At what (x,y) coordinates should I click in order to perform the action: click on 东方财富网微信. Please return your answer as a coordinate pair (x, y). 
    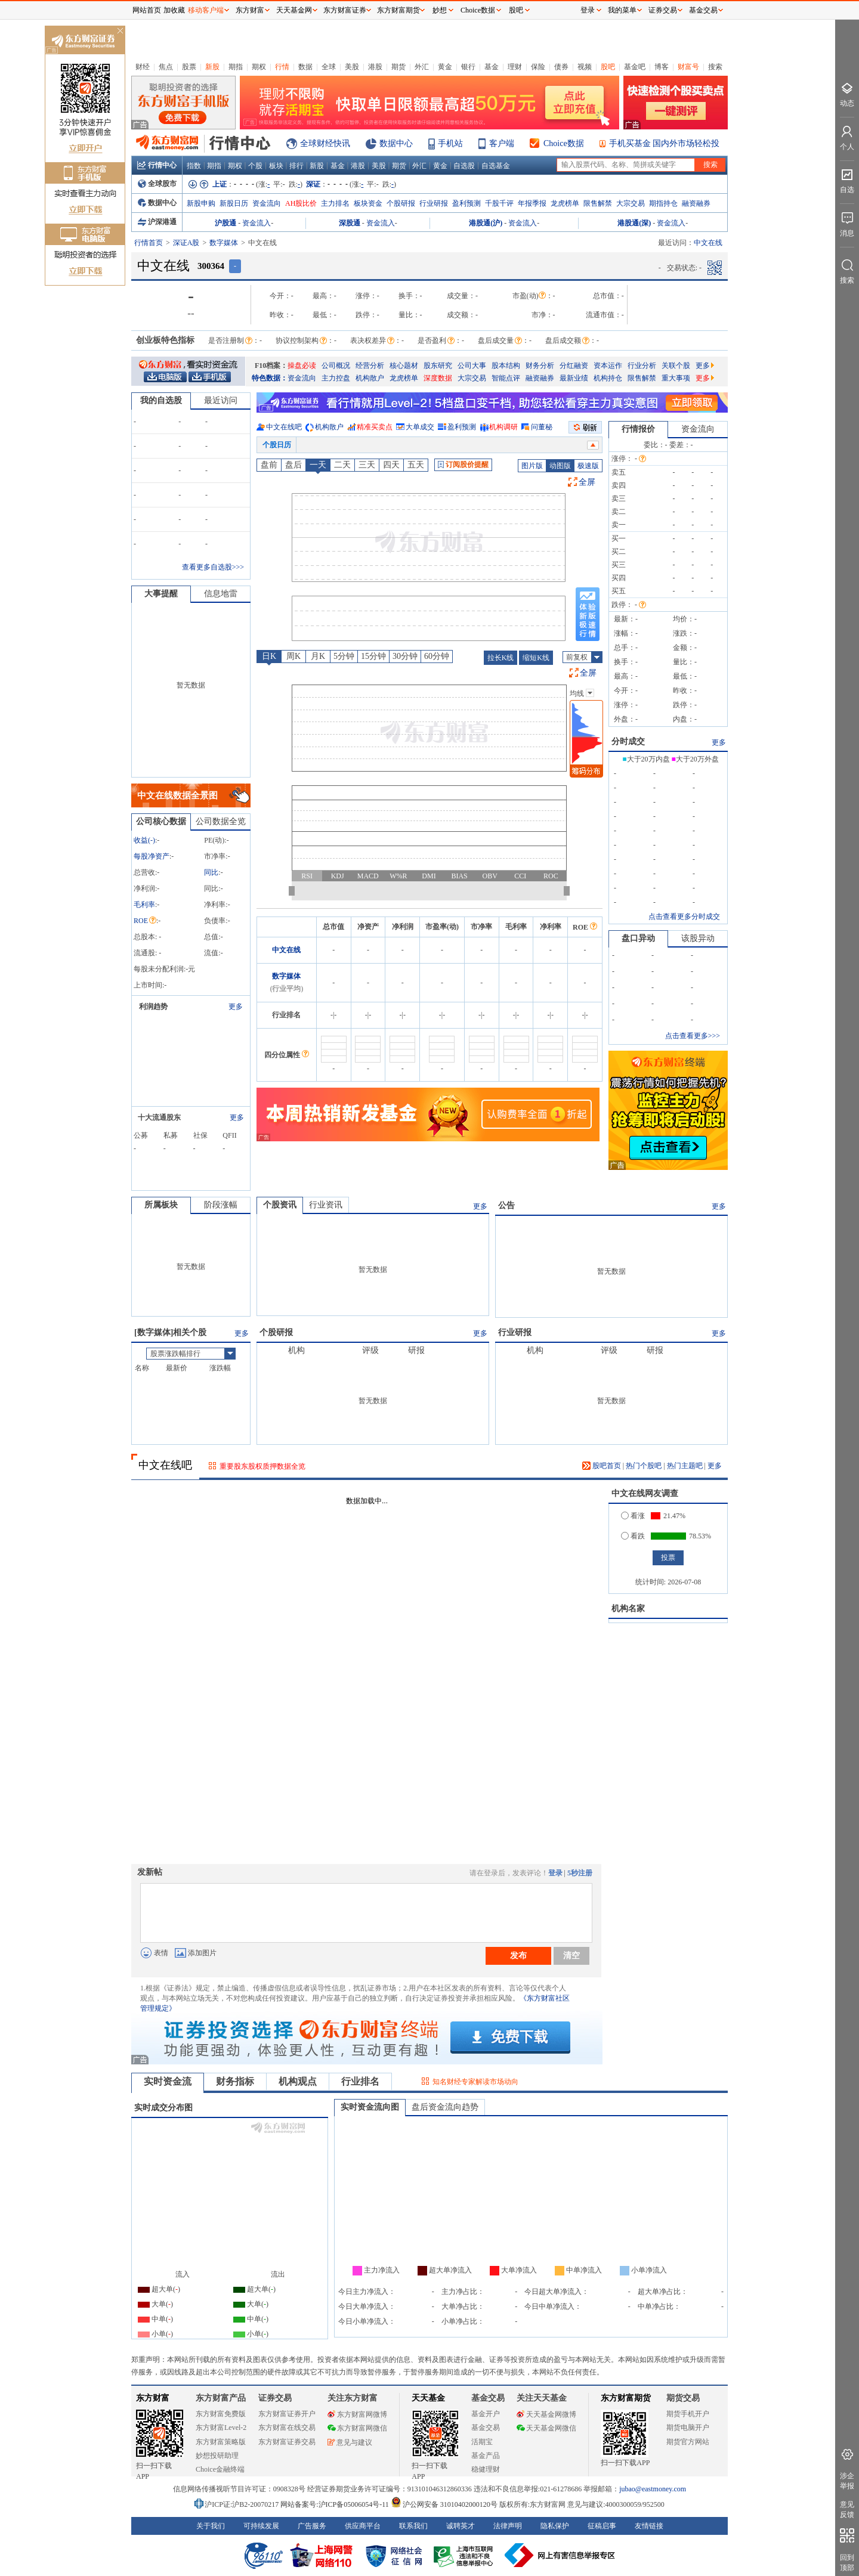
    Looking at the image, I should click on (357, 2428).